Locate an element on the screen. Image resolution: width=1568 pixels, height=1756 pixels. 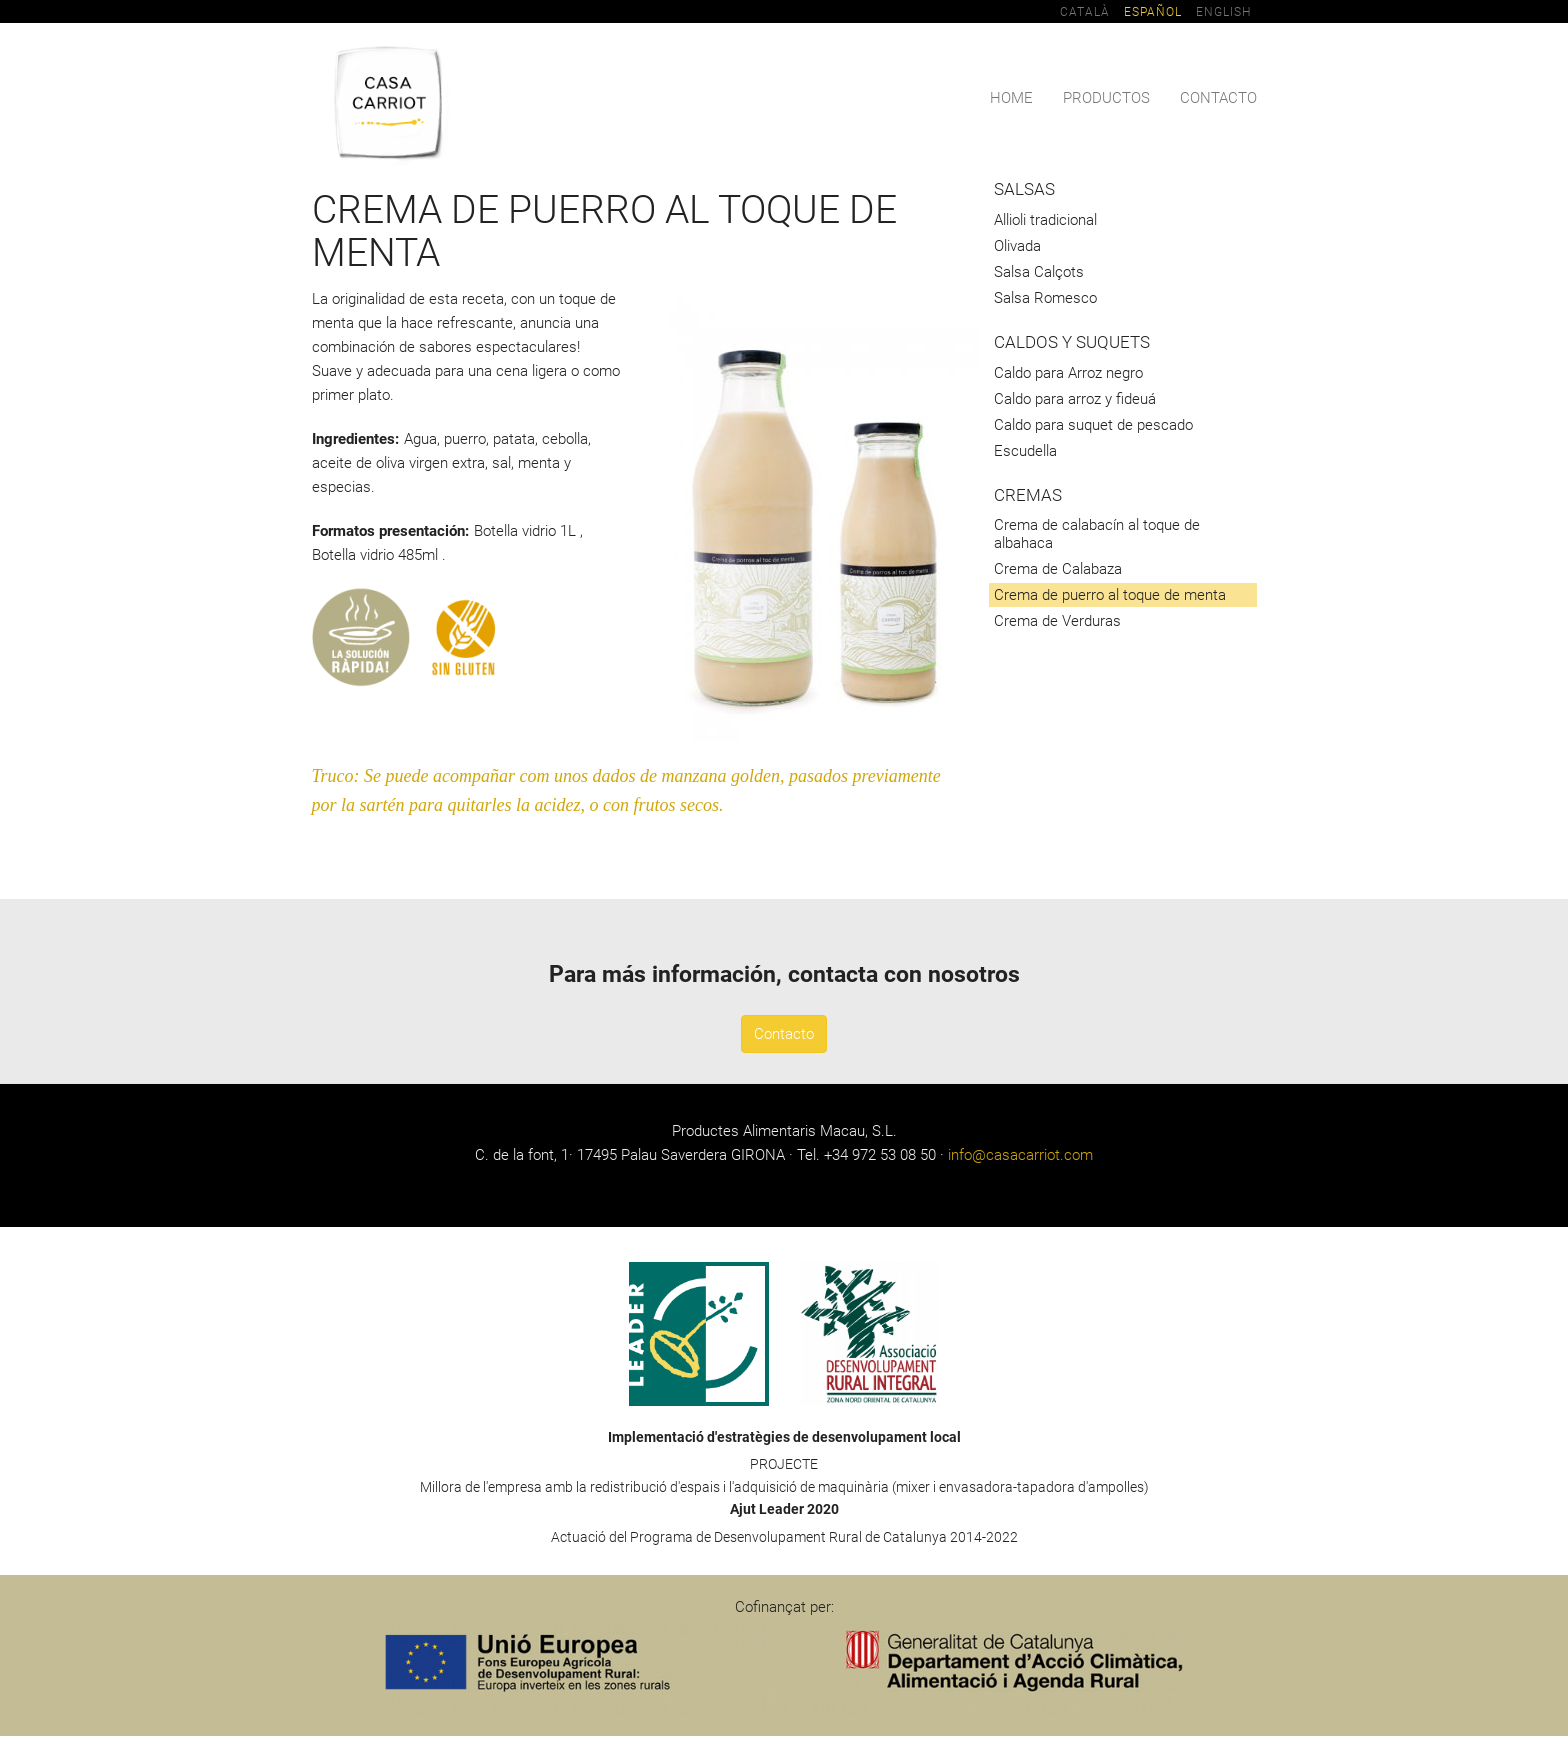
Català is located at coordinates (1085, 12).